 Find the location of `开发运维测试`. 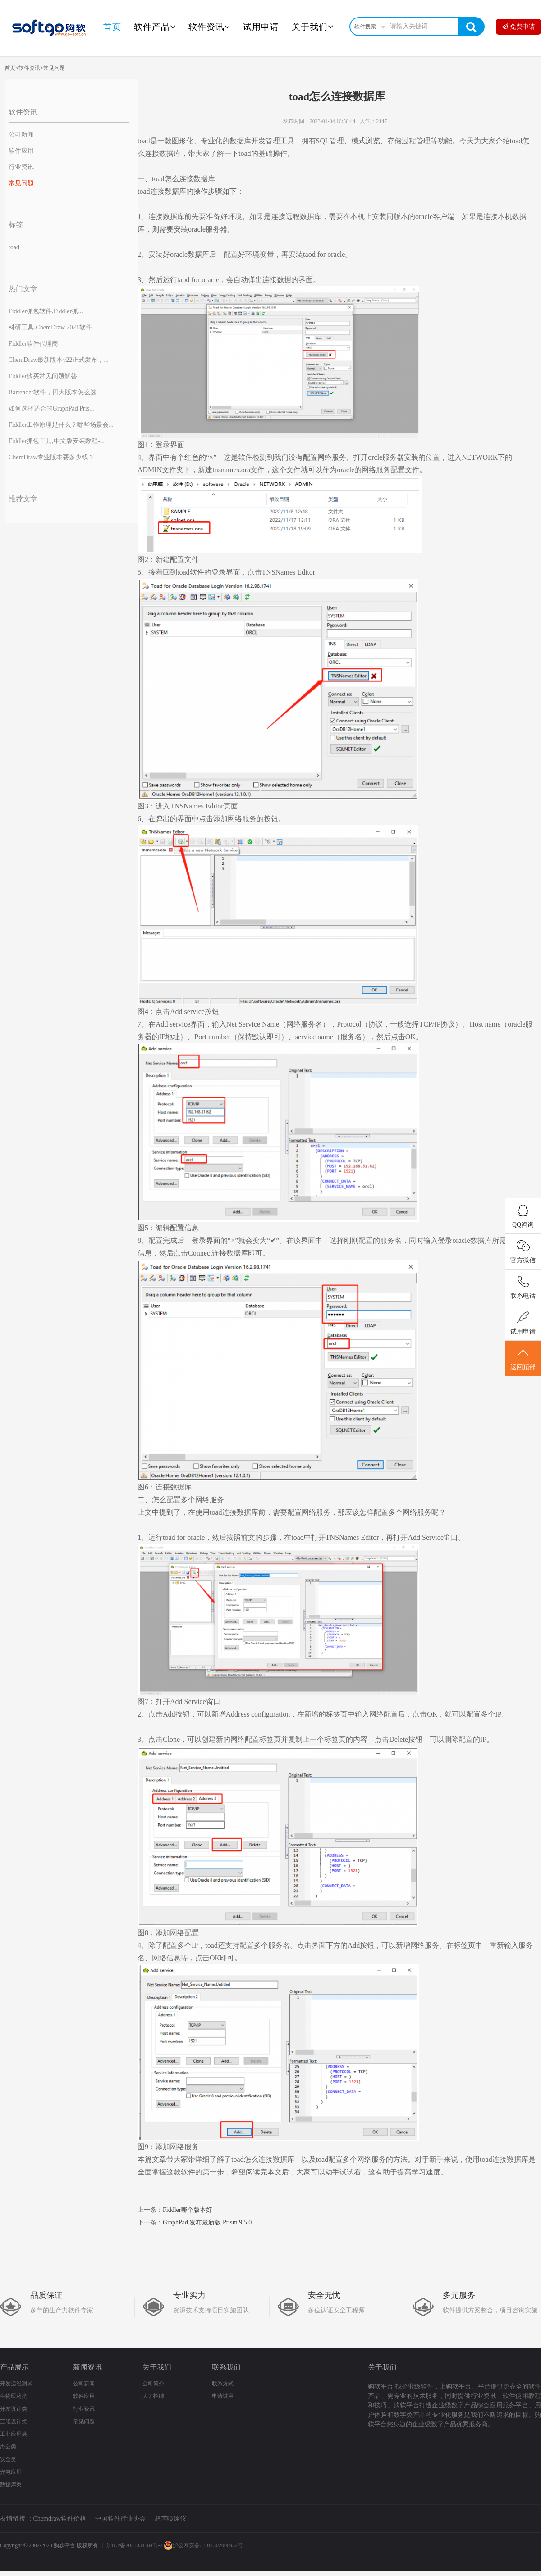

开发运维测试 is located at coordinates (16, 2383).